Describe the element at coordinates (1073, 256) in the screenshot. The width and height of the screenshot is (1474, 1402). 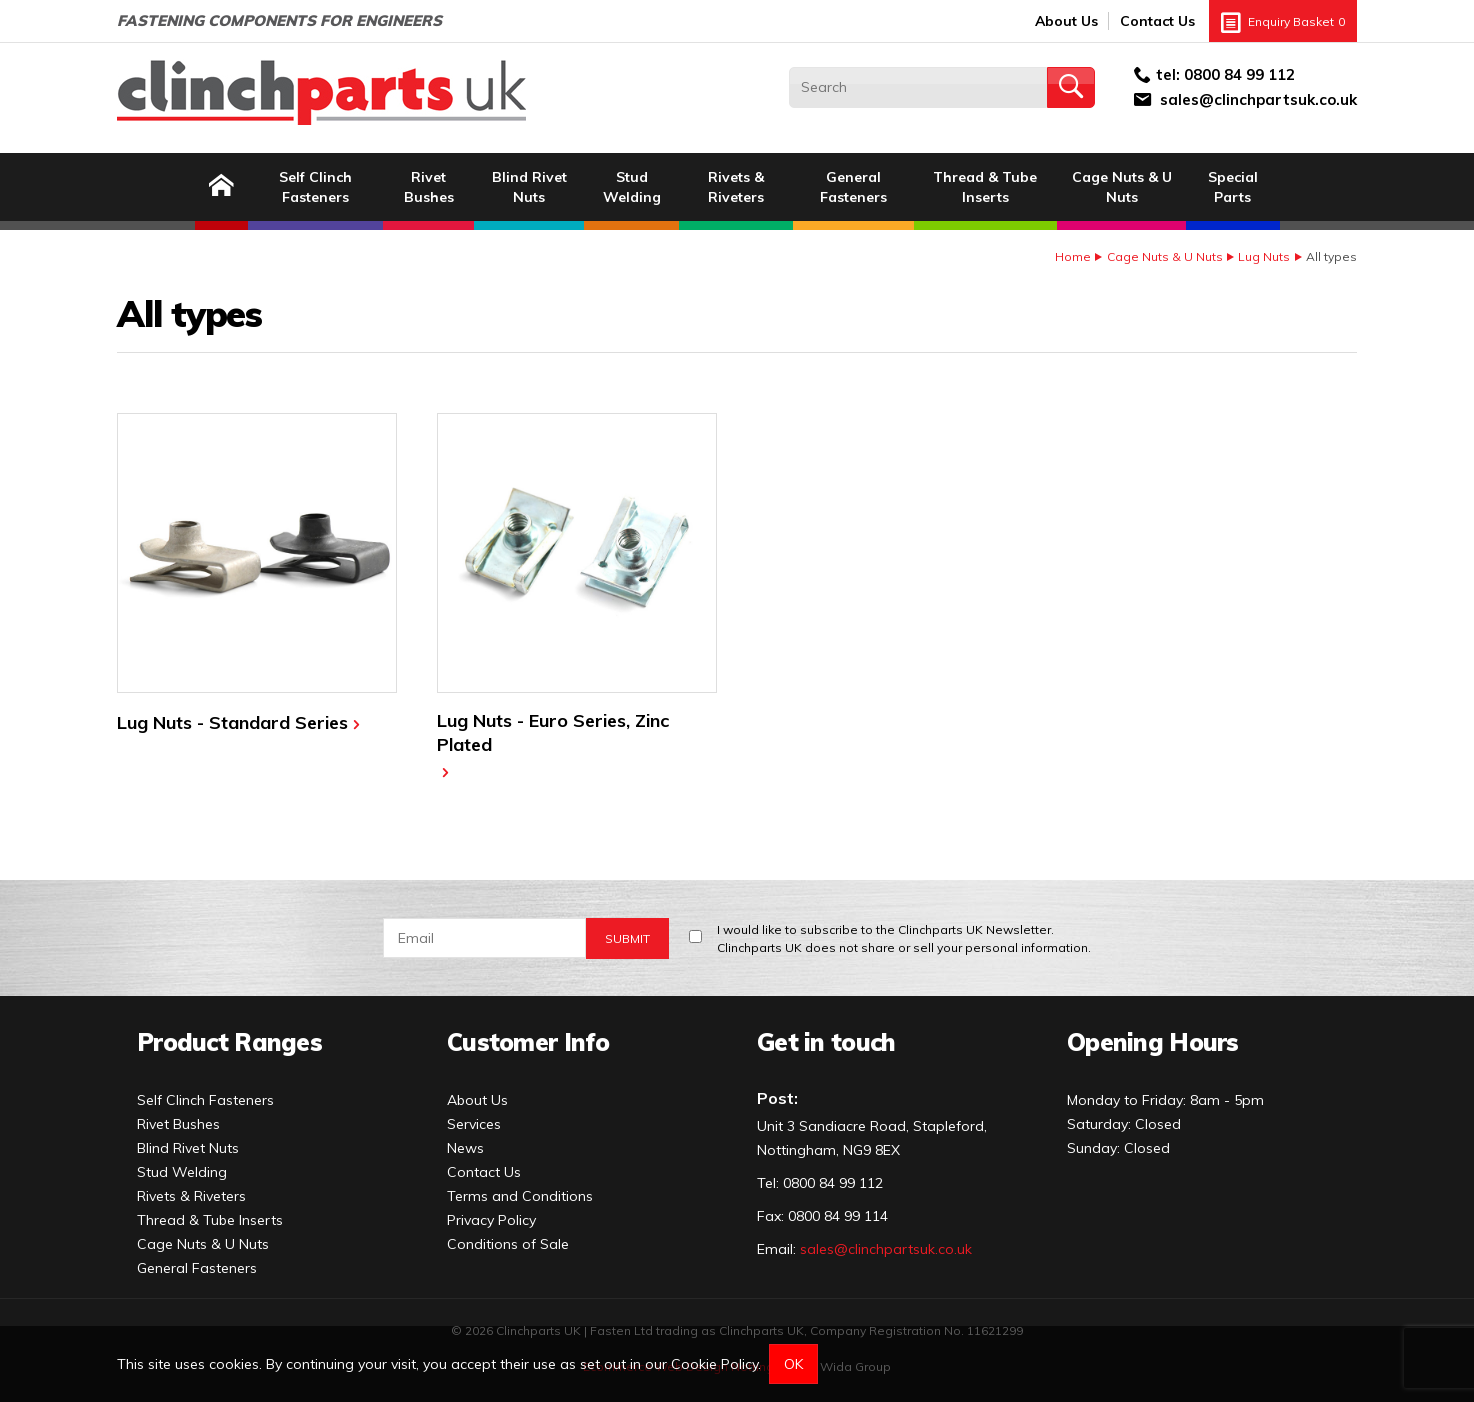
I see `Home` at that location.